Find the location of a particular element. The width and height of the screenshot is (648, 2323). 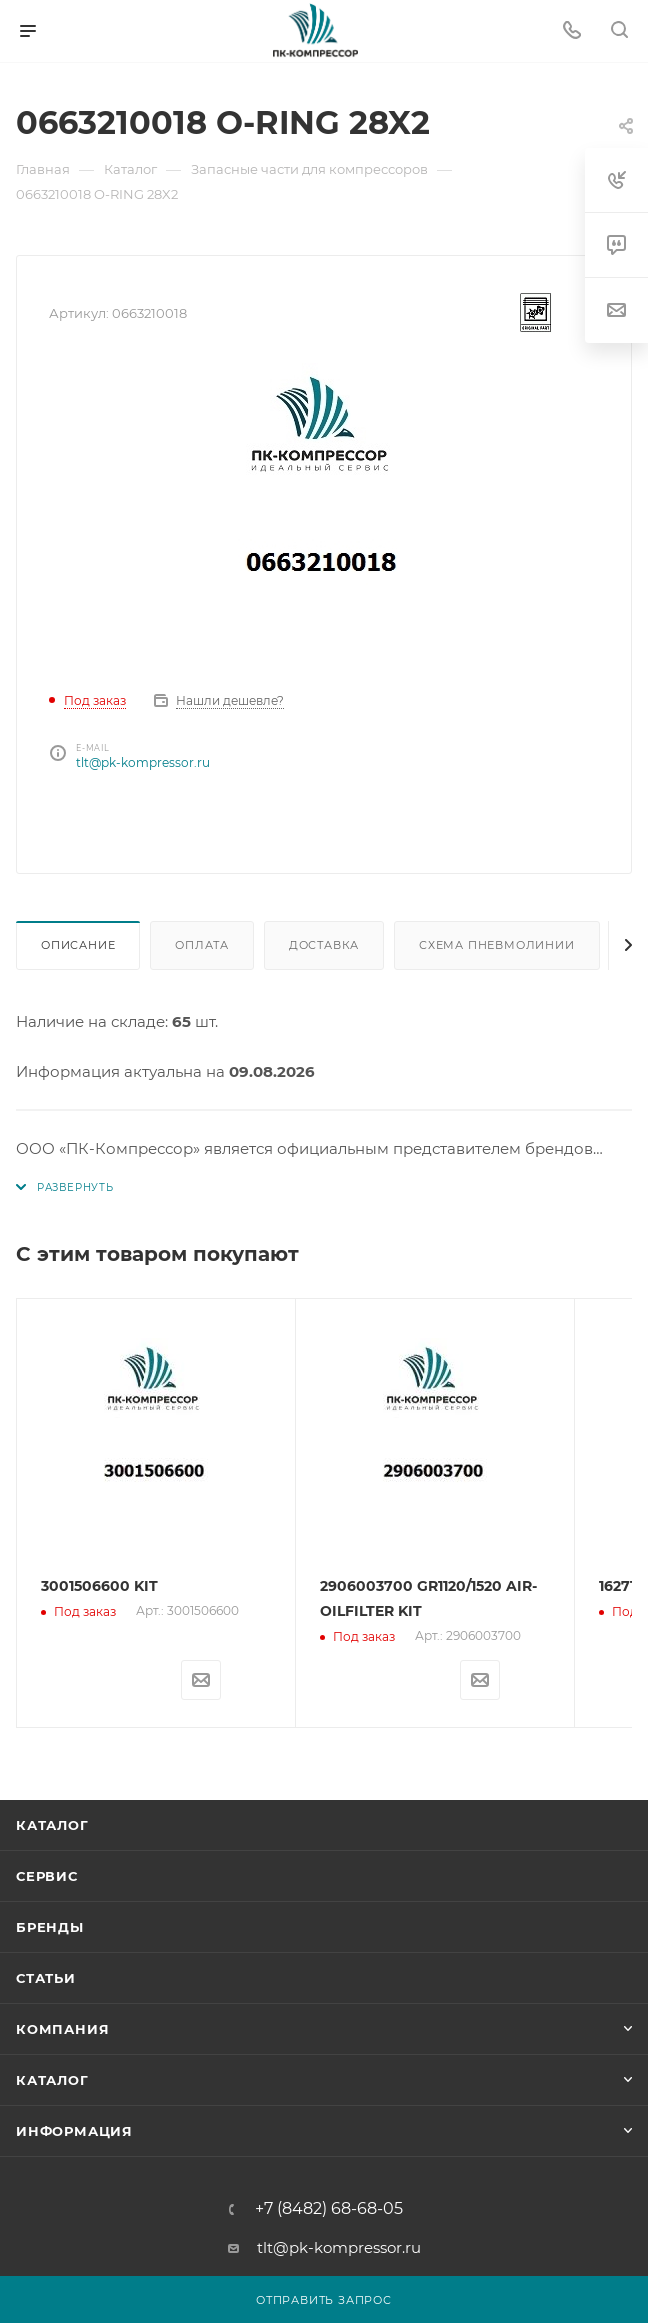

Оплата is located at coordinates (202, 945).